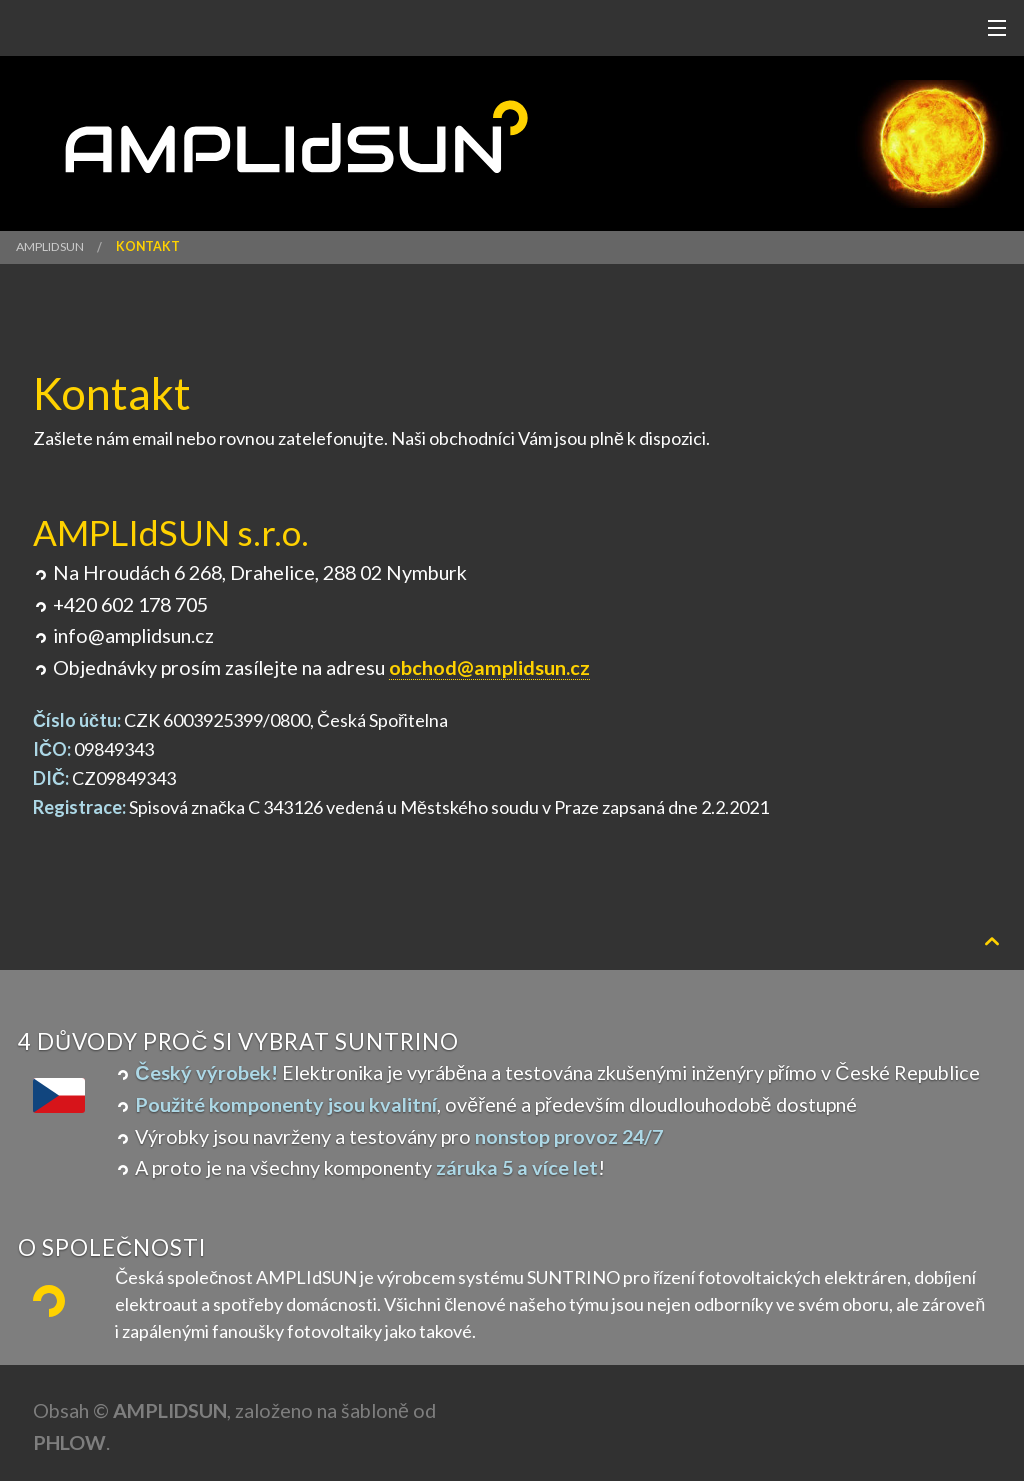  Describe the element at coordinates (50, 247) in the screenshot. I see `AMPLIdSUN` at that location.